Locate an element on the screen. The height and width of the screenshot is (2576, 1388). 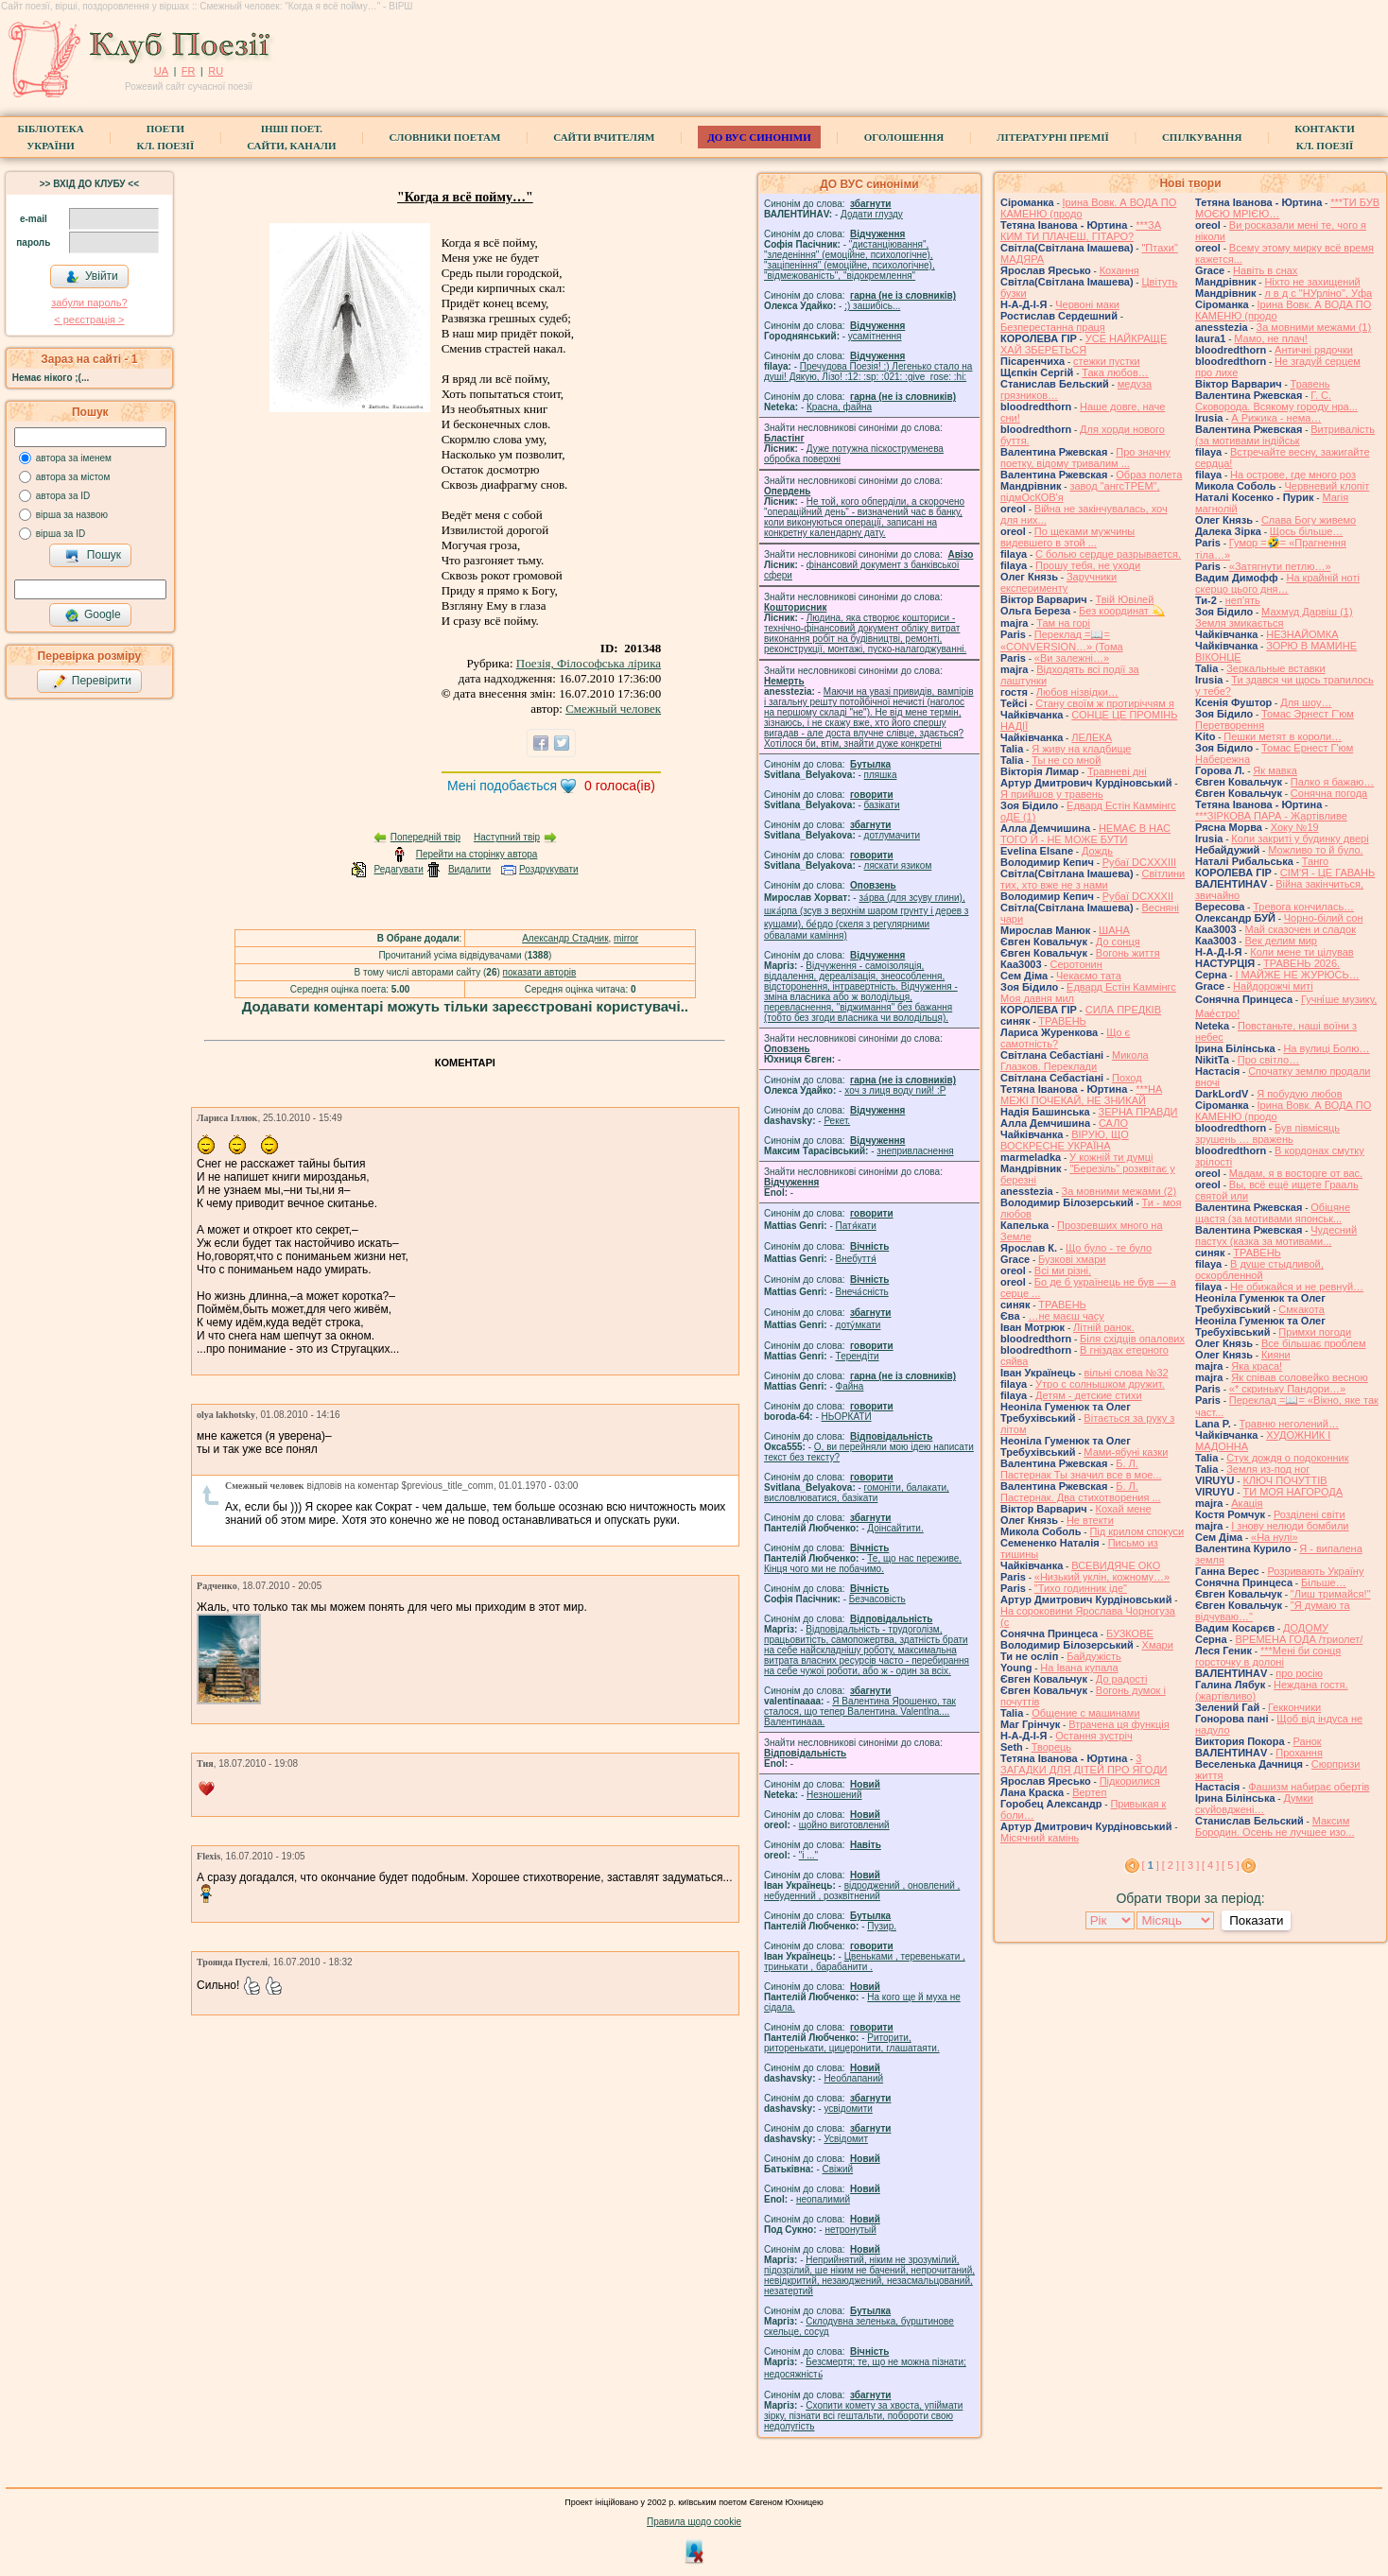
За мовними межами (2) is located at coordinates (1119, 1191).